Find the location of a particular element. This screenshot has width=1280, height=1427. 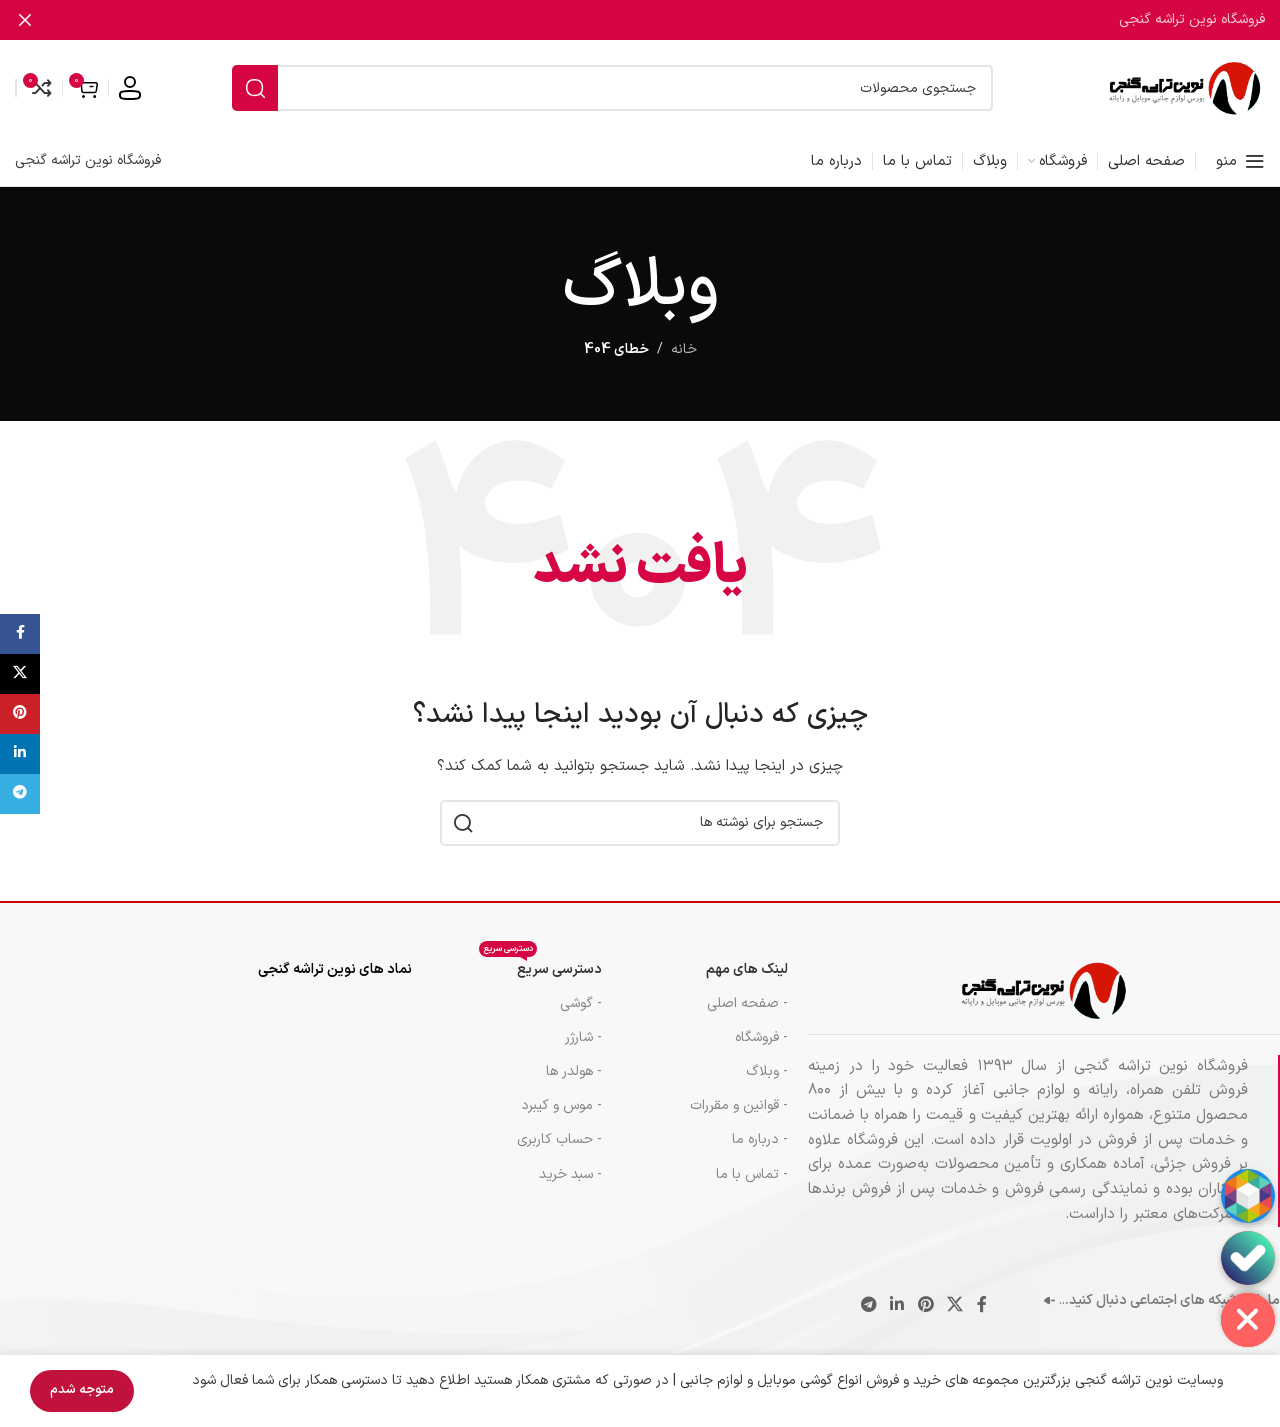

[پیوند تلگرام] is located at coordinates (868, 1306).